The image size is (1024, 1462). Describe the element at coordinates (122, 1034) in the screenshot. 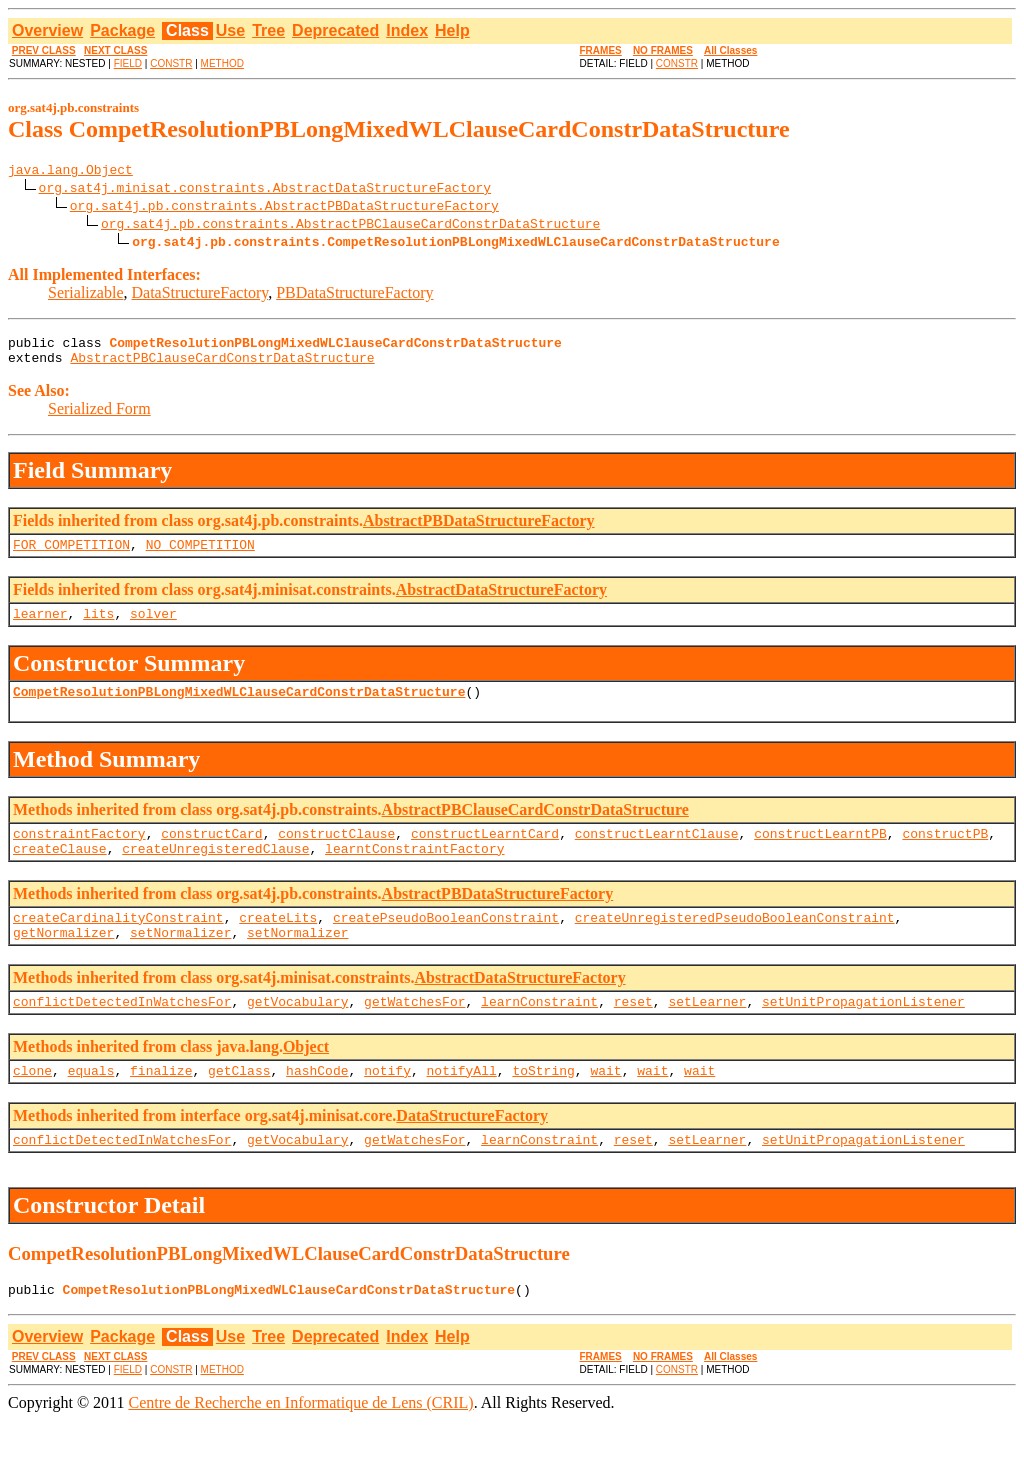

I see `conflictDetectedInWatchesFor` at that location.